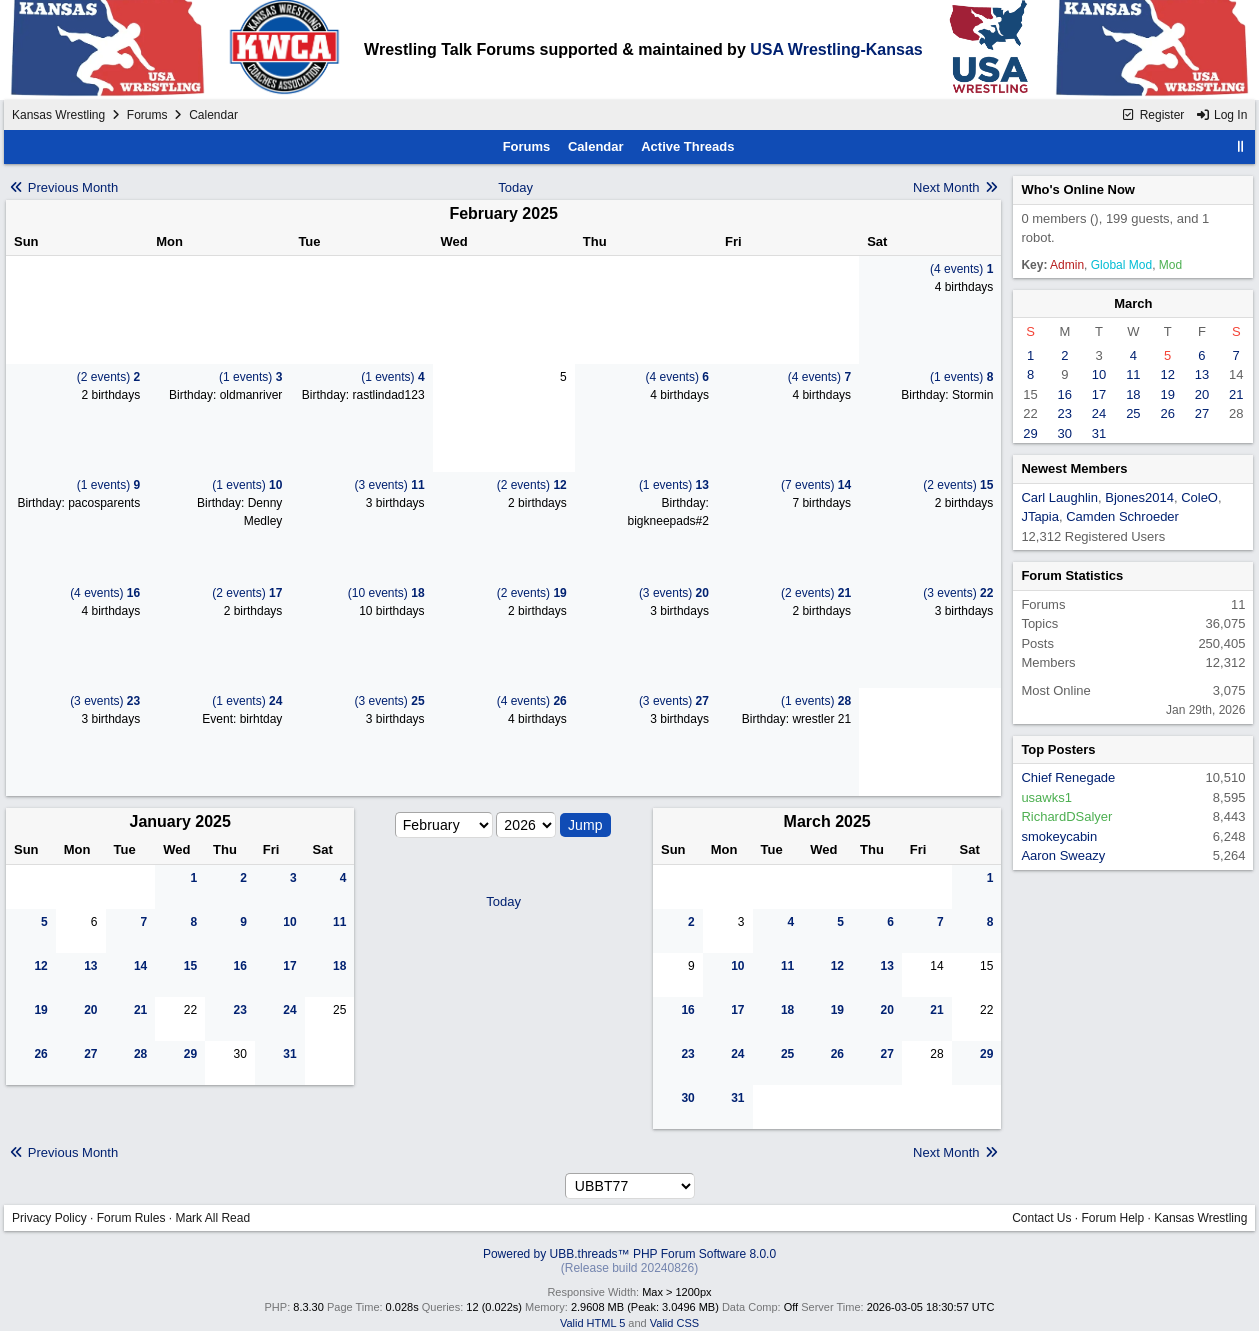 This screenshot has height=1331, width=1259. What do you see at coordinates (687, 146) in the screenshot?
I see `Active Threads` at bounding box center [687, 146].